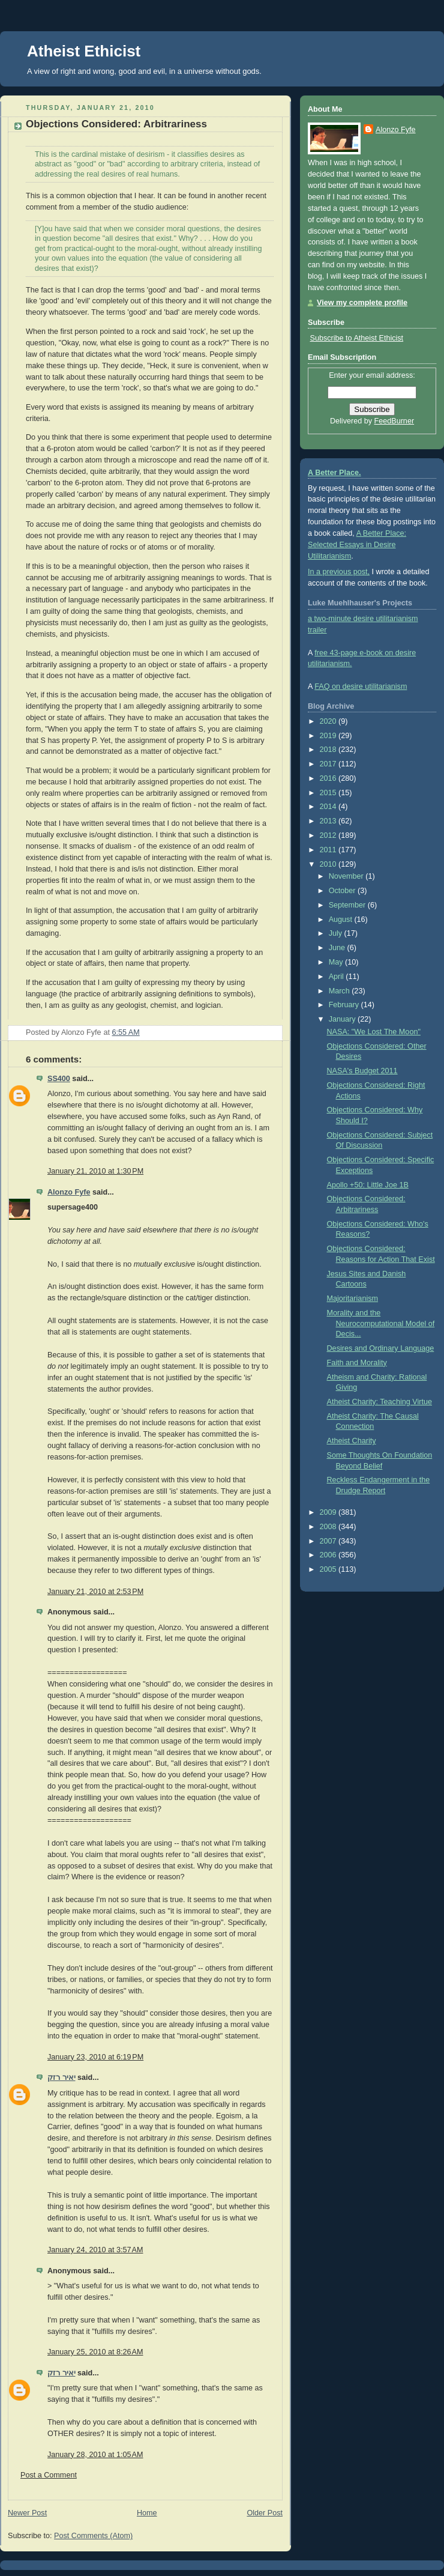  What do you see at coordinates (329, 835) in the screenshot?
I see `2012` at bounding box center [329, 835].